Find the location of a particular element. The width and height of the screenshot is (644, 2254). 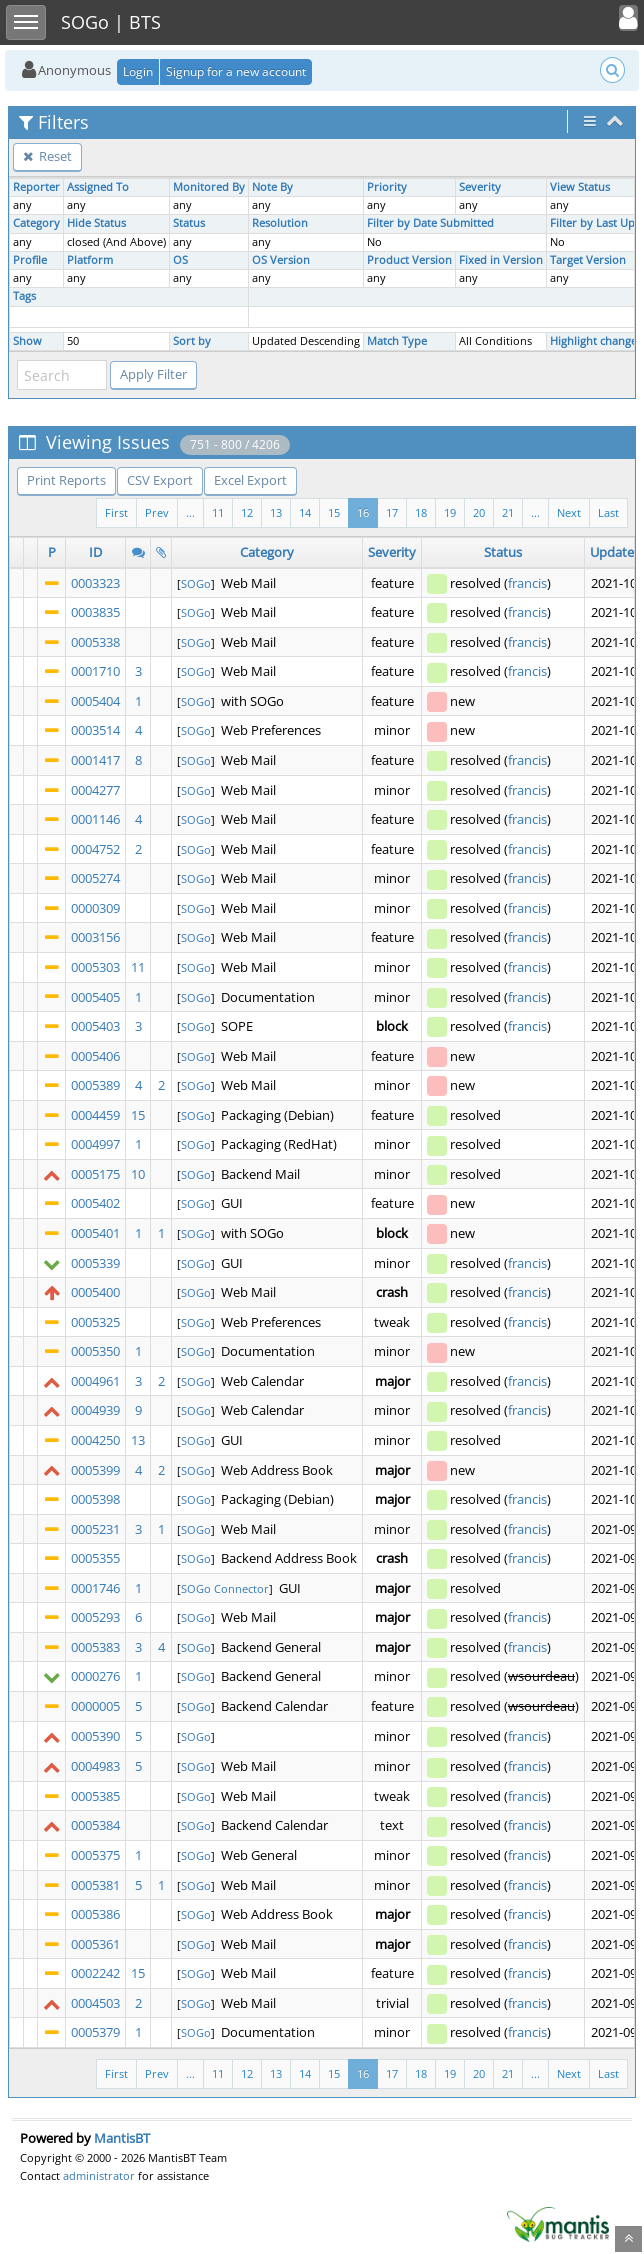

Assigned To is located at coordinates (98, 187).